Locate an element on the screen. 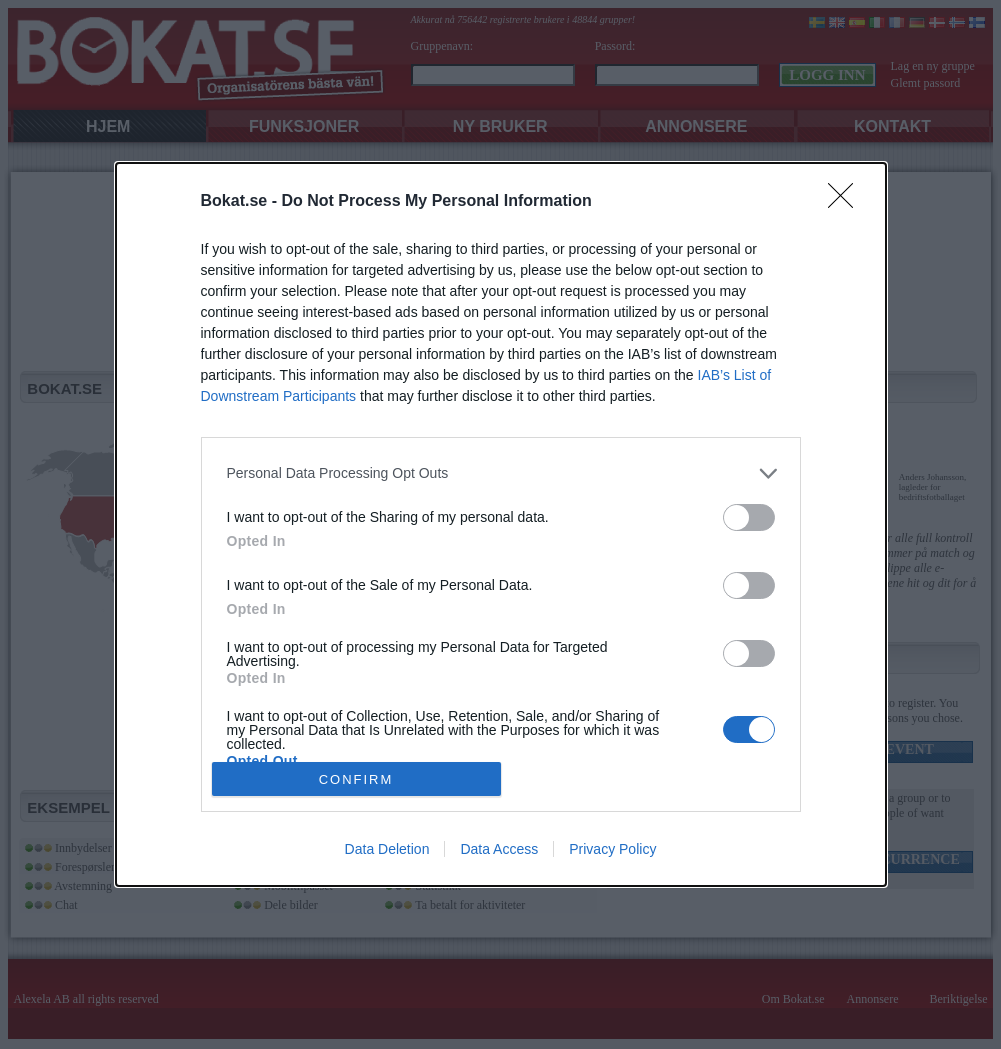  Privacy Policy is located at coordinates (612, 849).